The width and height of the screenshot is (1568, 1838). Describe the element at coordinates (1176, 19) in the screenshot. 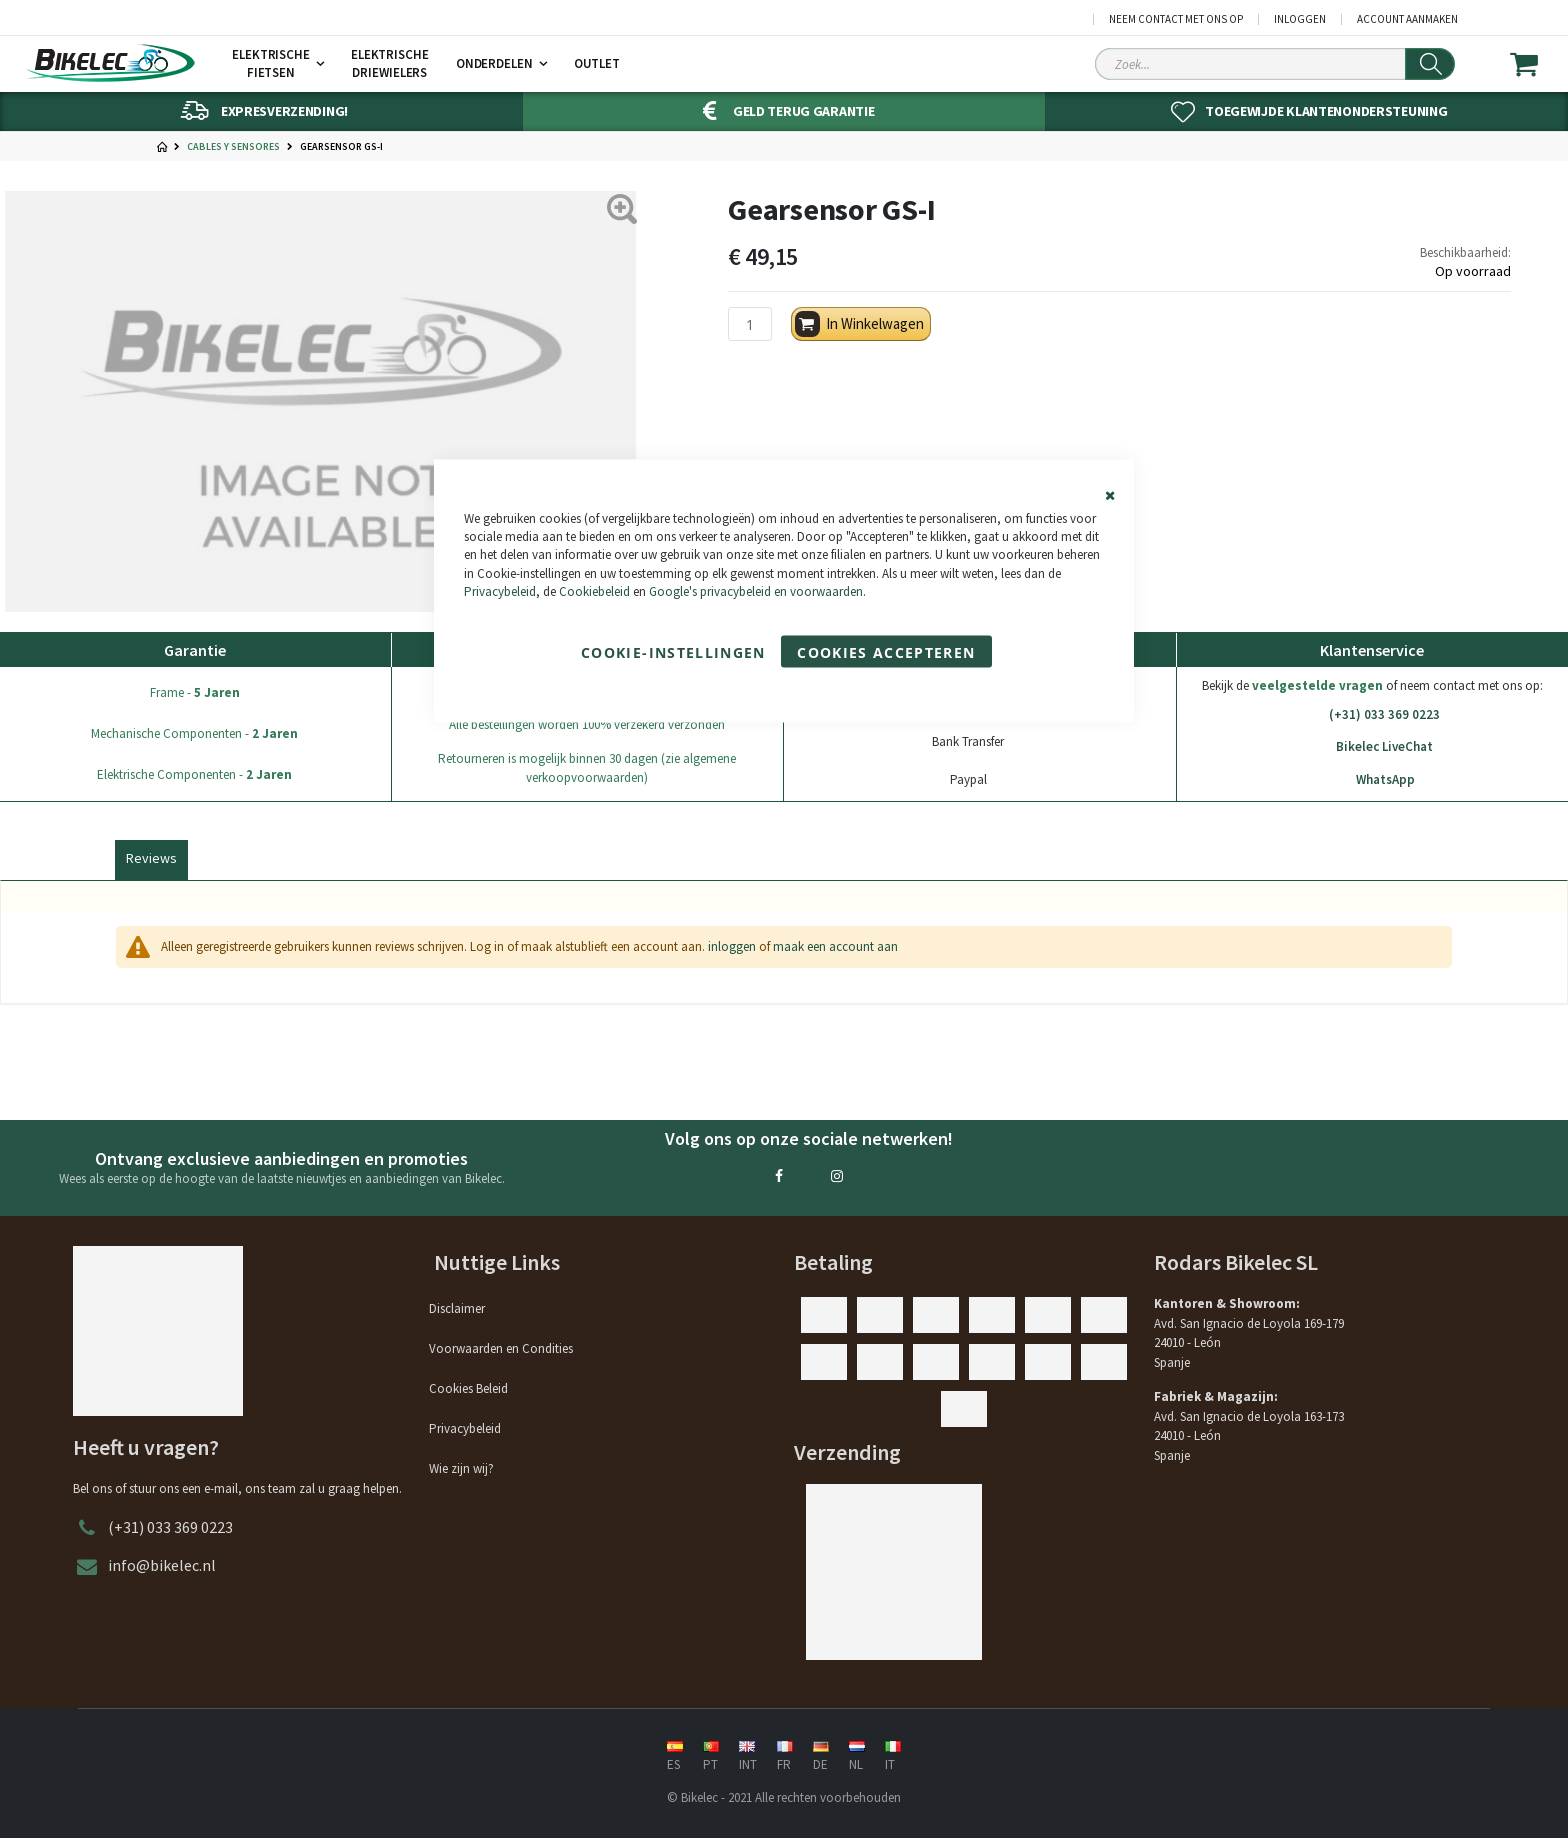

I see `Neem contact met ons op` at that location.